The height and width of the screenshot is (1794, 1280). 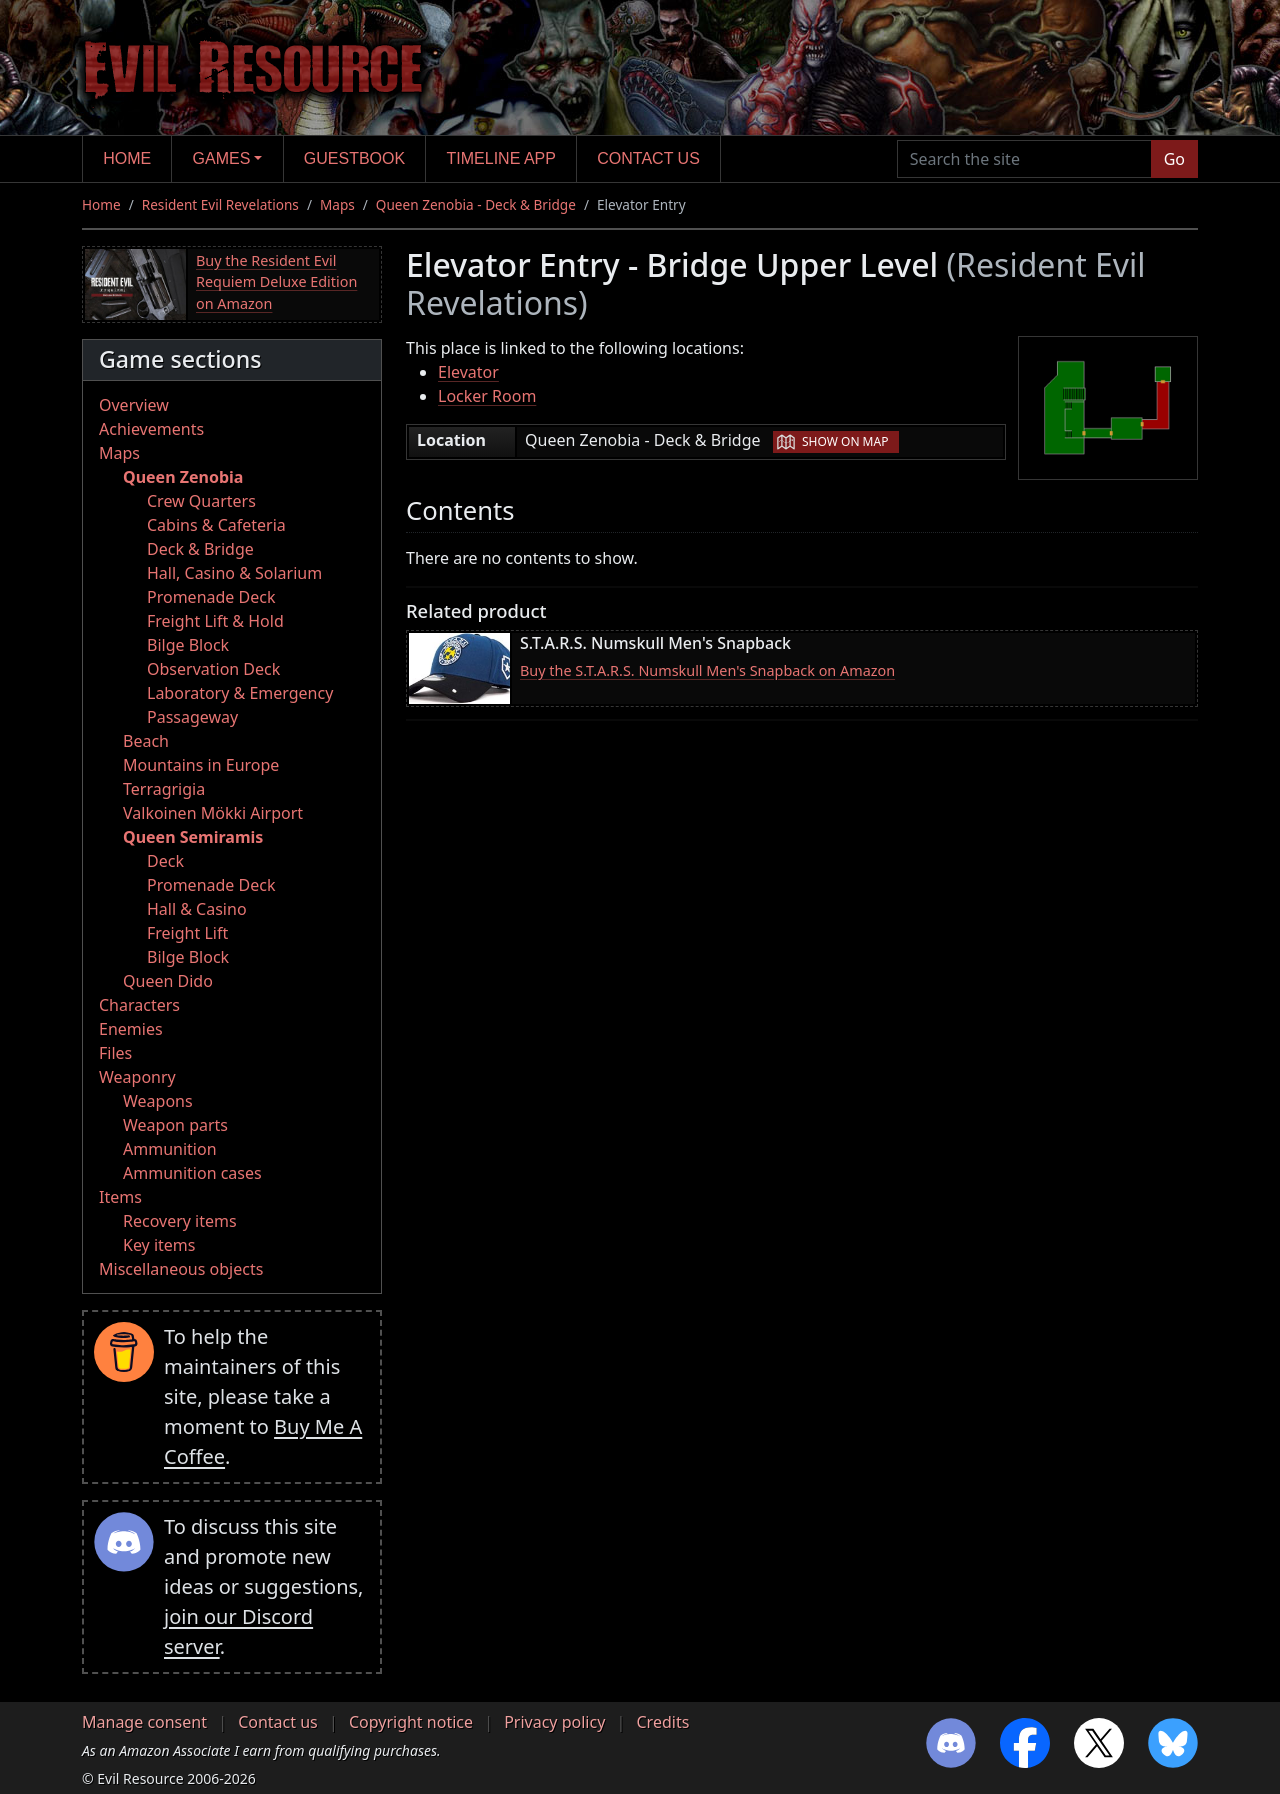 I want to click on Contact us, so click(x=648, y=158).